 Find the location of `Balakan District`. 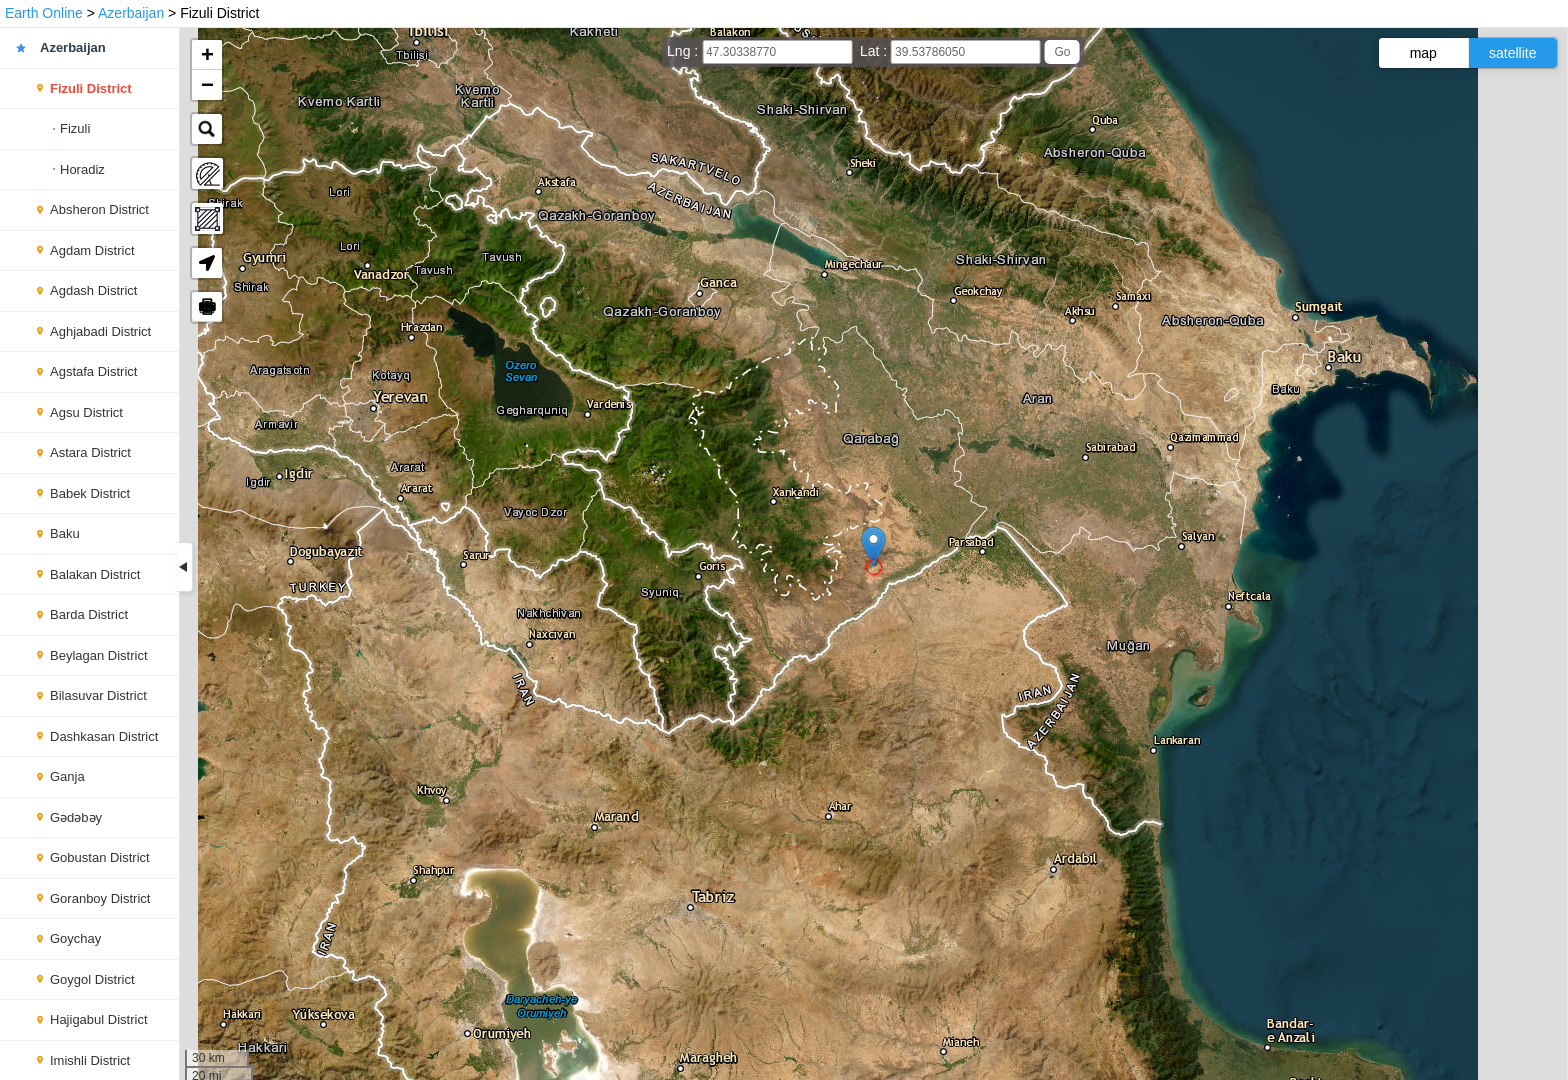

Balakan District is located at coordinates (95, 574).